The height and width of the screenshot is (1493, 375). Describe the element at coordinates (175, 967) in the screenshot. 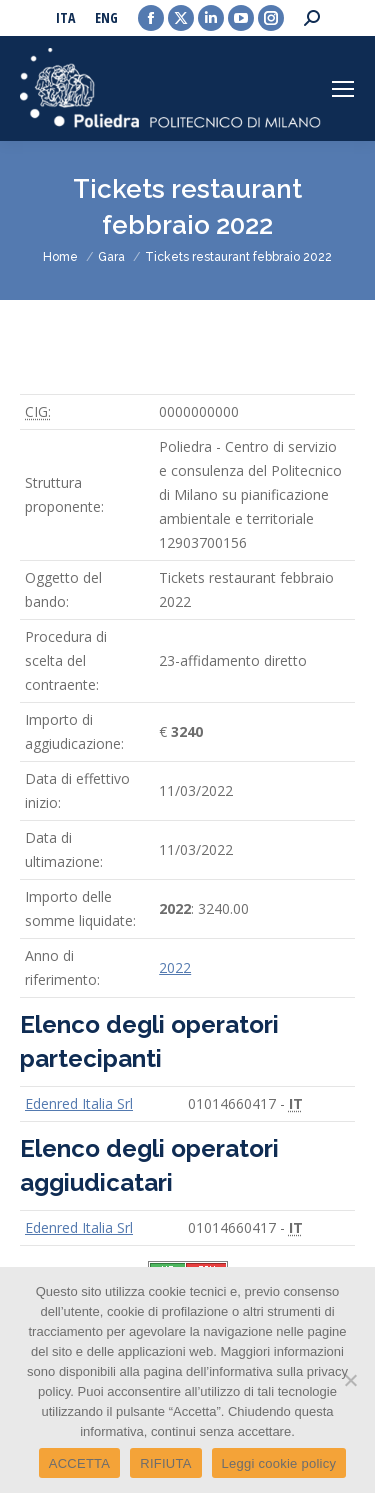

I see `2022` at that location.